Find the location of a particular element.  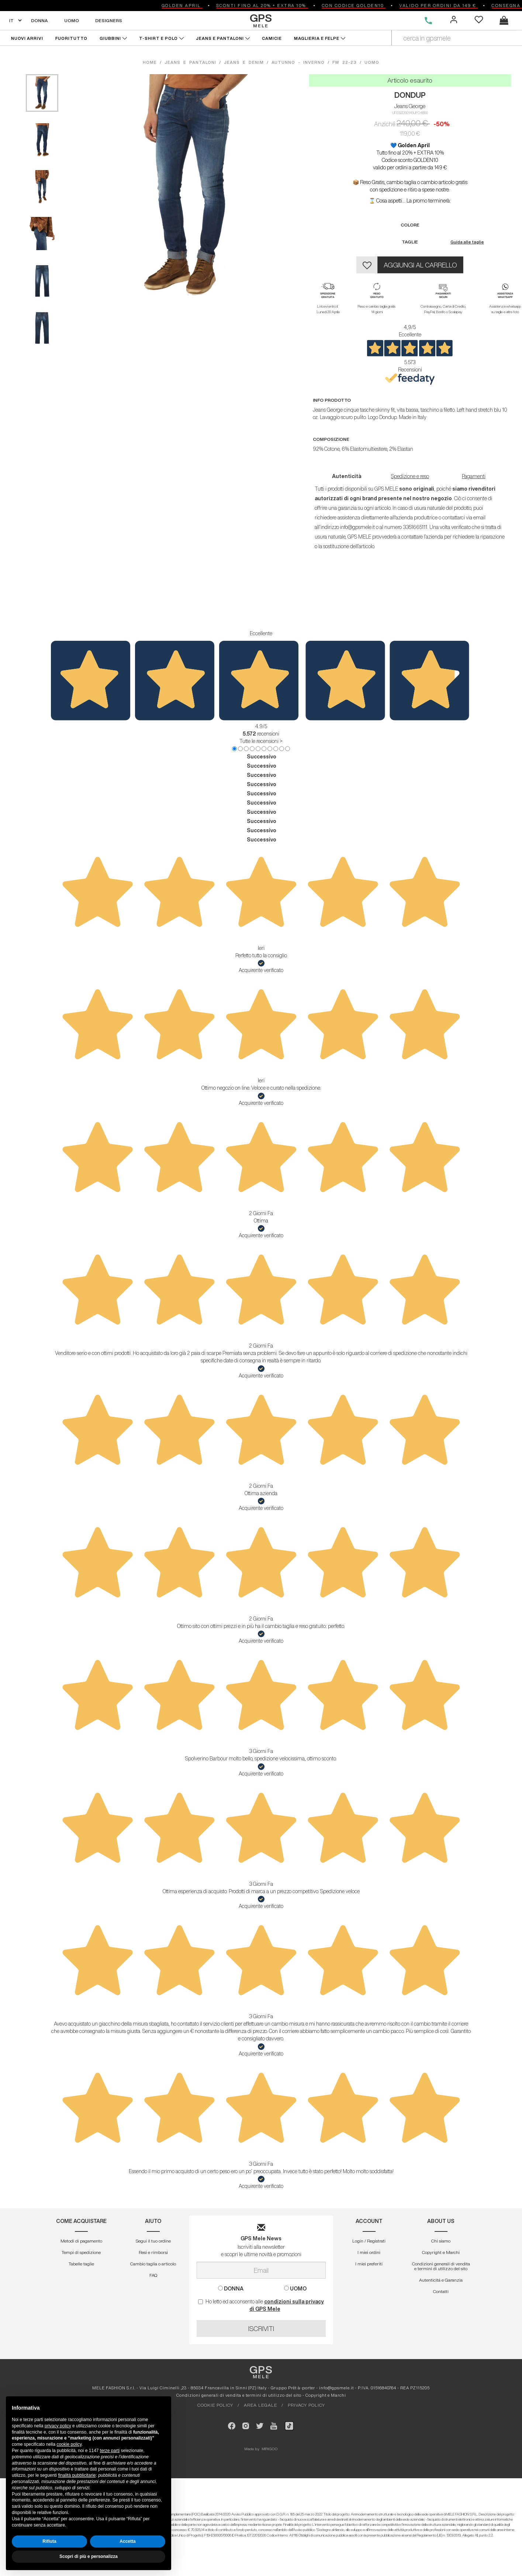

autunno - inverno is located at coordinates (298, 62).